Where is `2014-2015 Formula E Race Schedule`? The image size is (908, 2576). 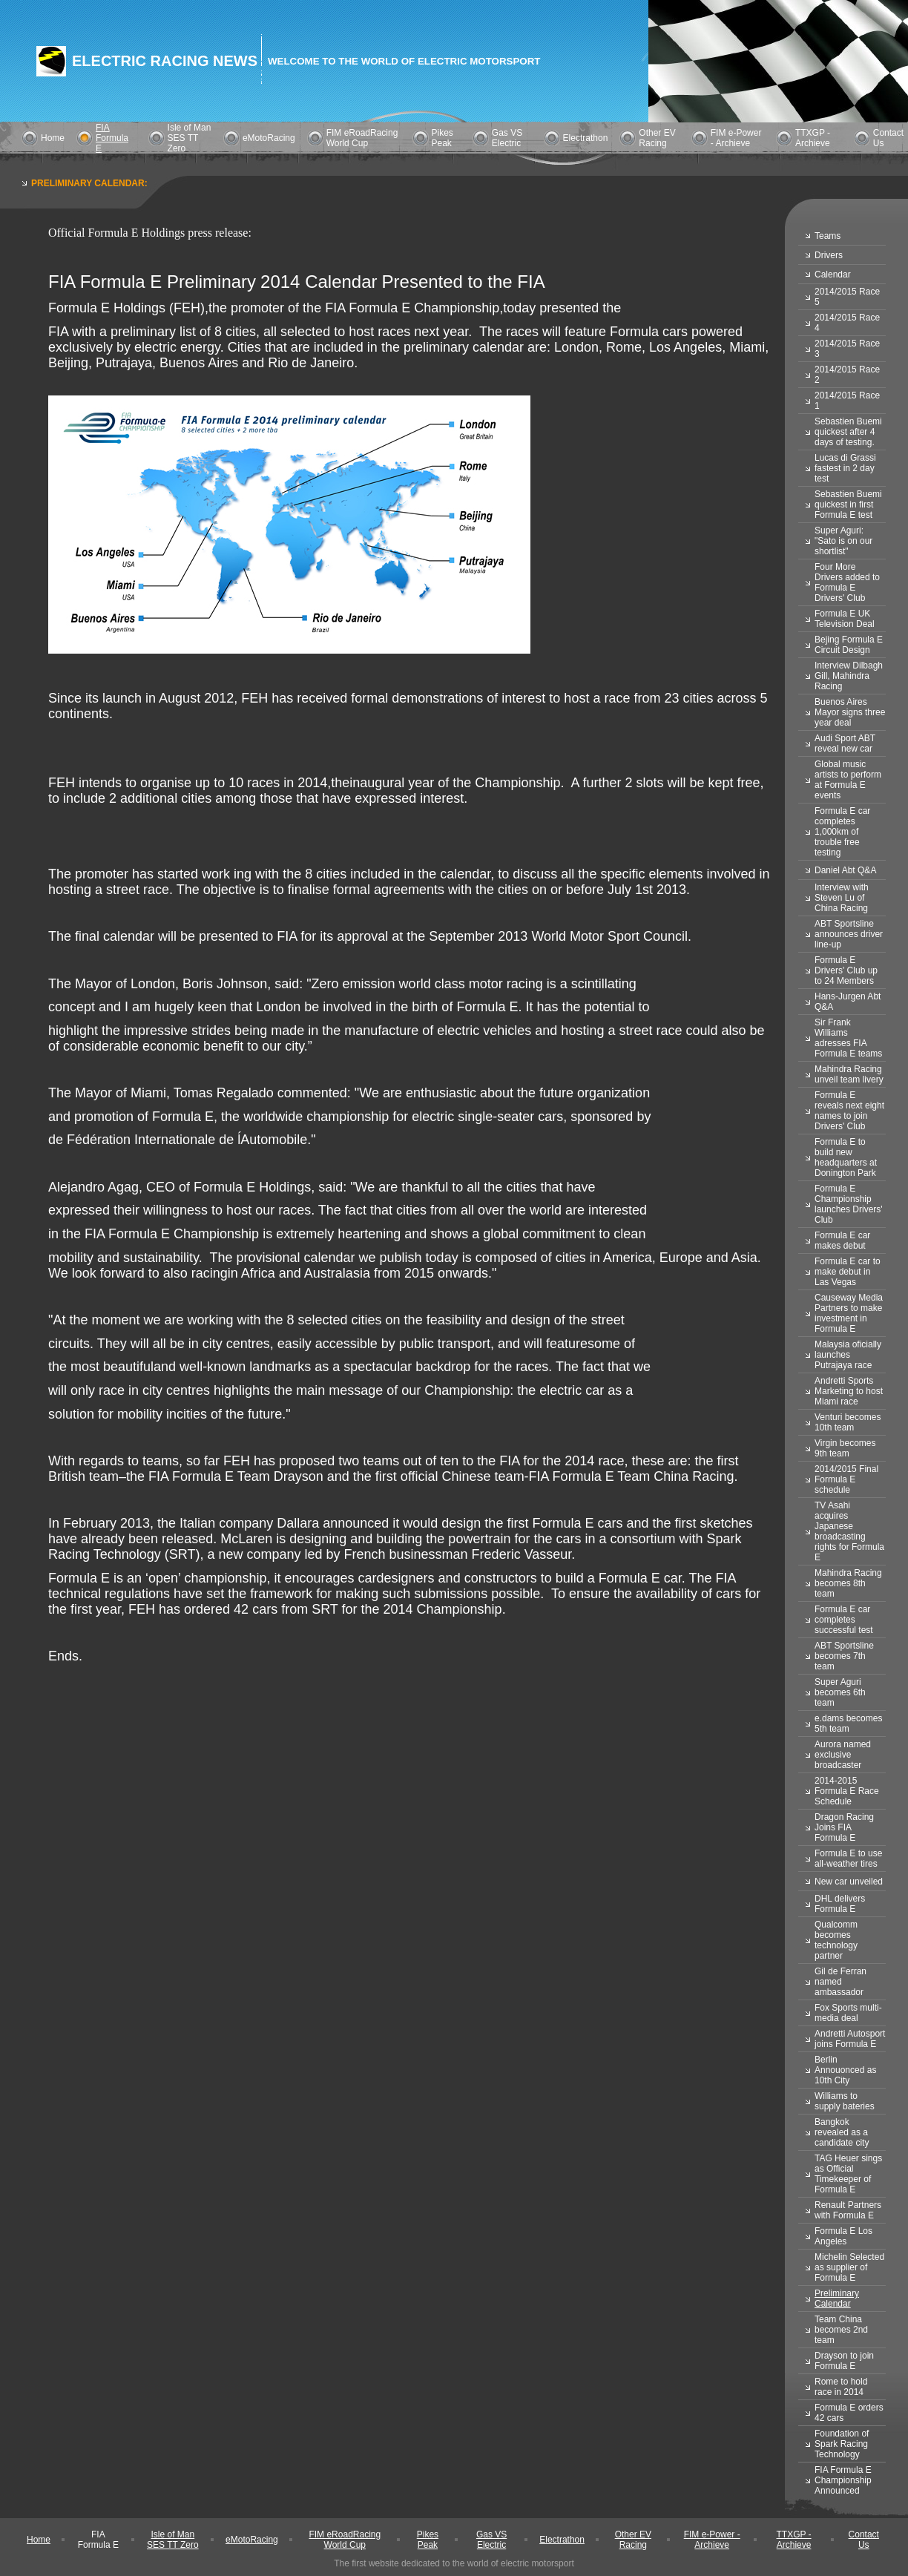
2014-2015 Formula E Race Schedule is located at coordinates (847, 1791).